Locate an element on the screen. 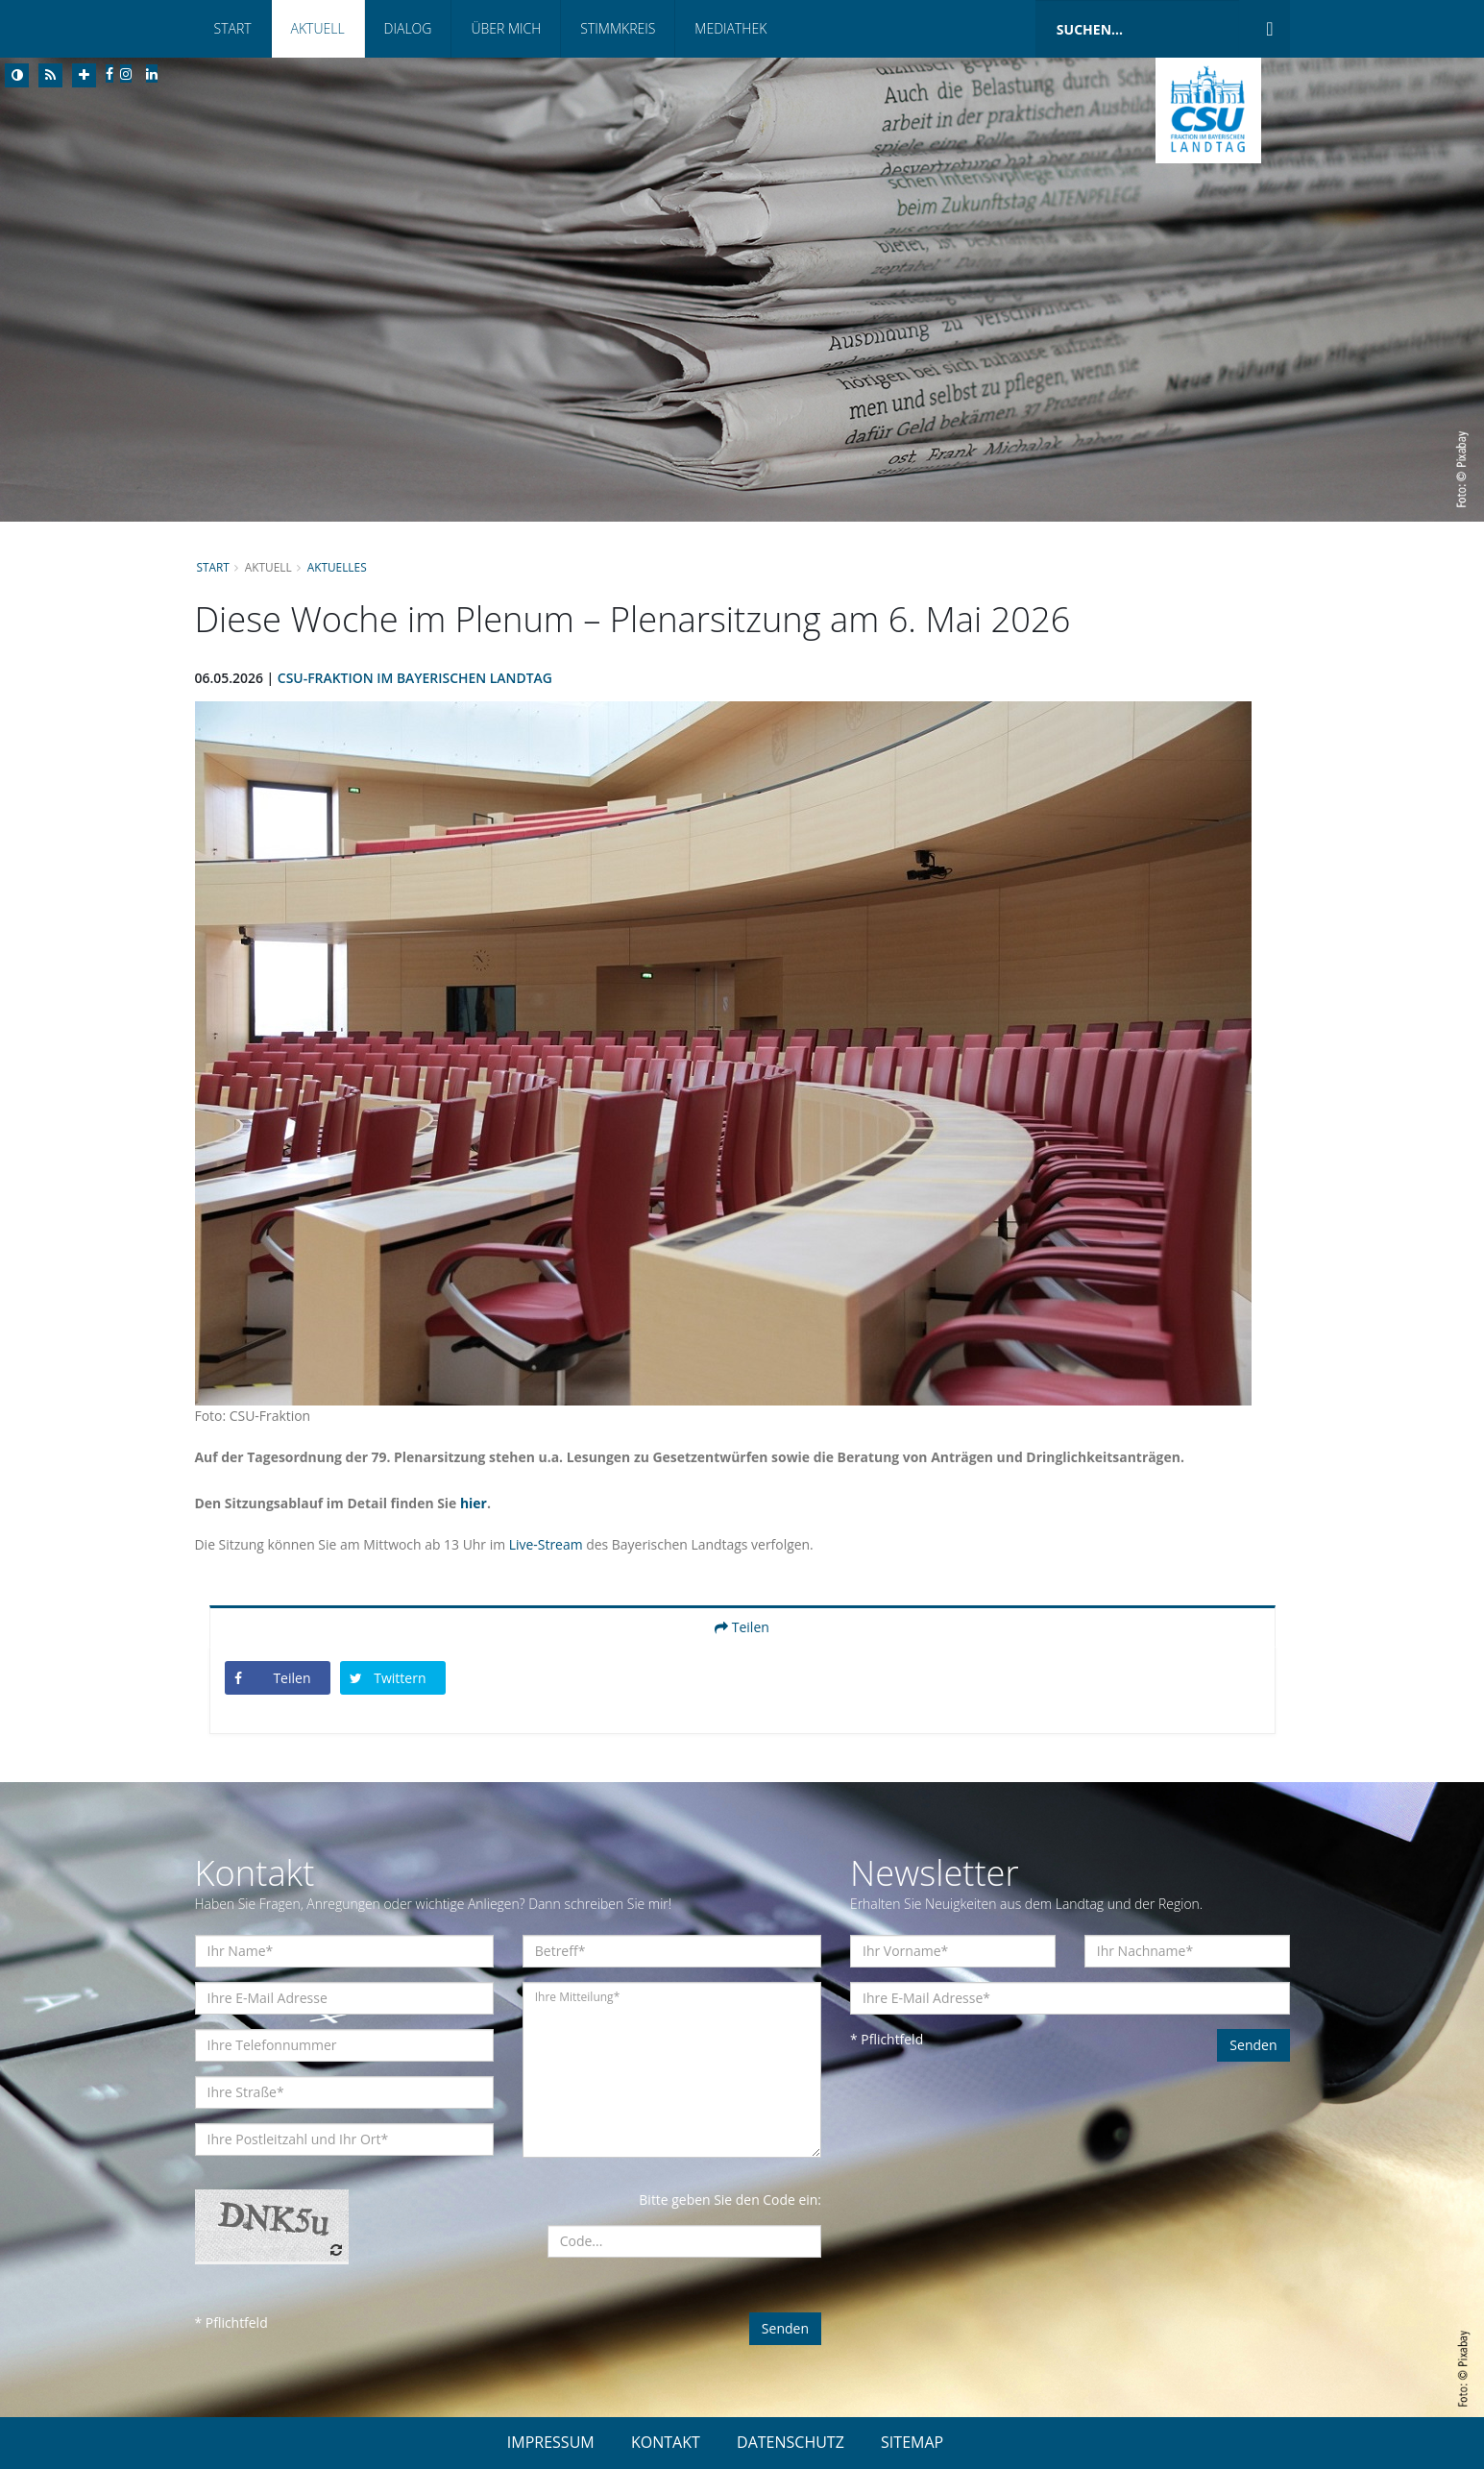  Teilen is located at coordinates (742, 1627).